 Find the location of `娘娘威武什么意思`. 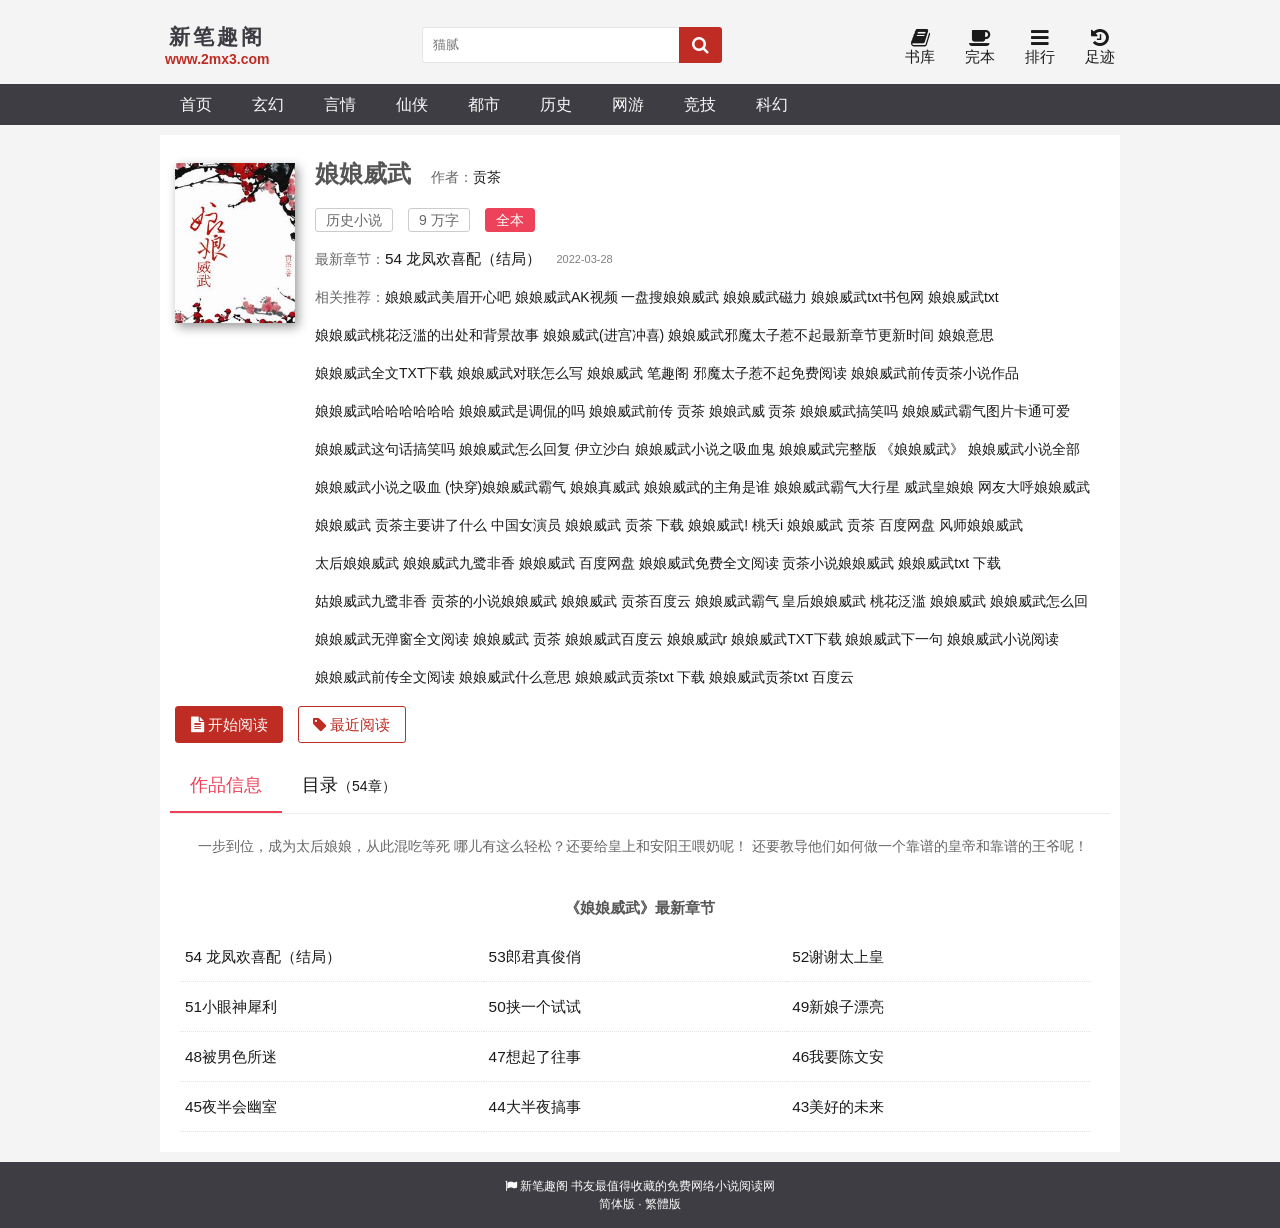

娘娘威武什么意思 is located at coordinates (515, 677).